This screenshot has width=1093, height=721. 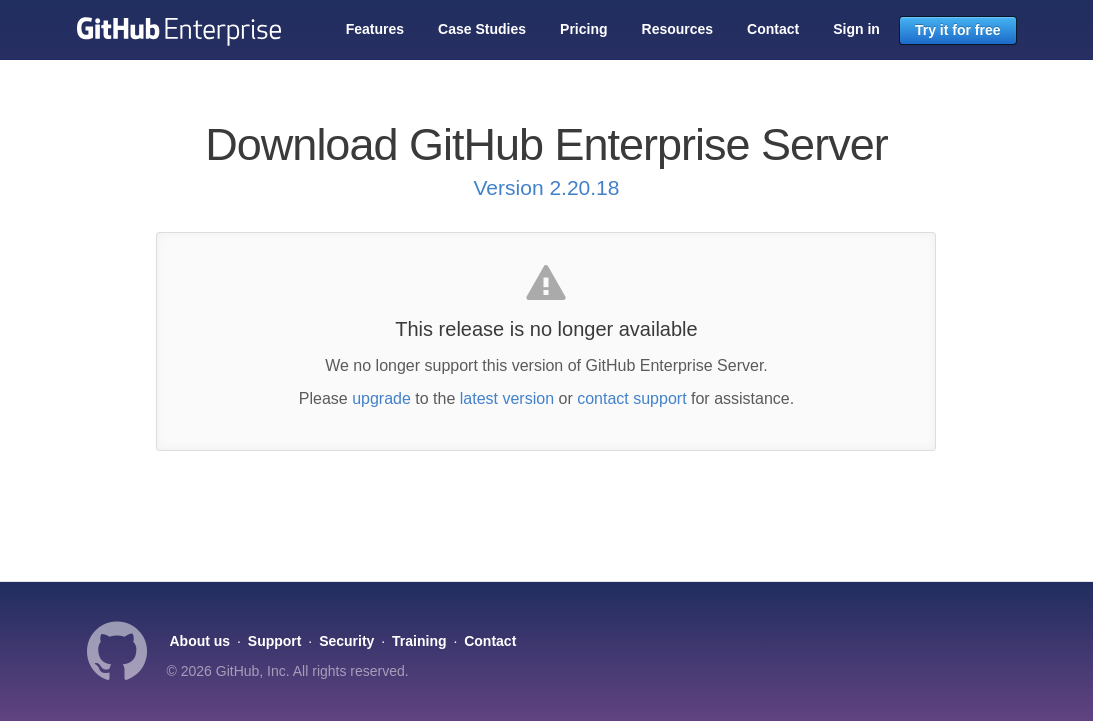 What do you see at coordinates (631, 398) in the screenshot?
I see `contact support` at bounding box center [631, 398].